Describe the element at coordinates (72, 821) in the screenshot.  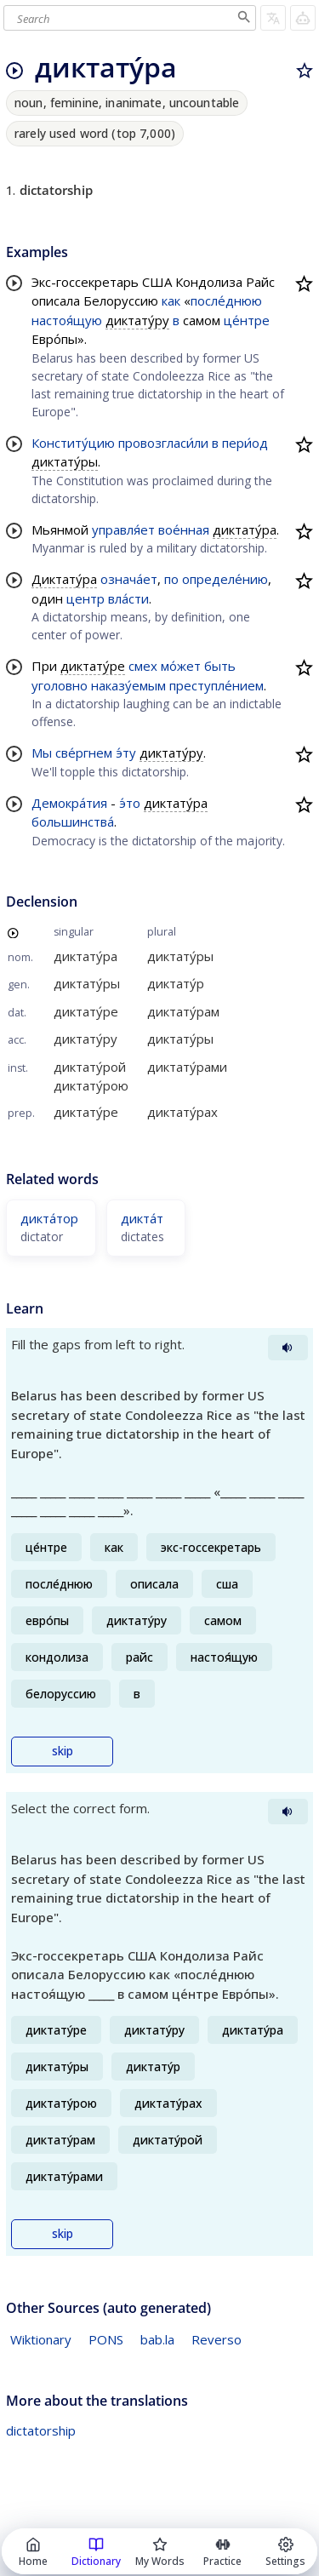
I see `большинства́` at that location.